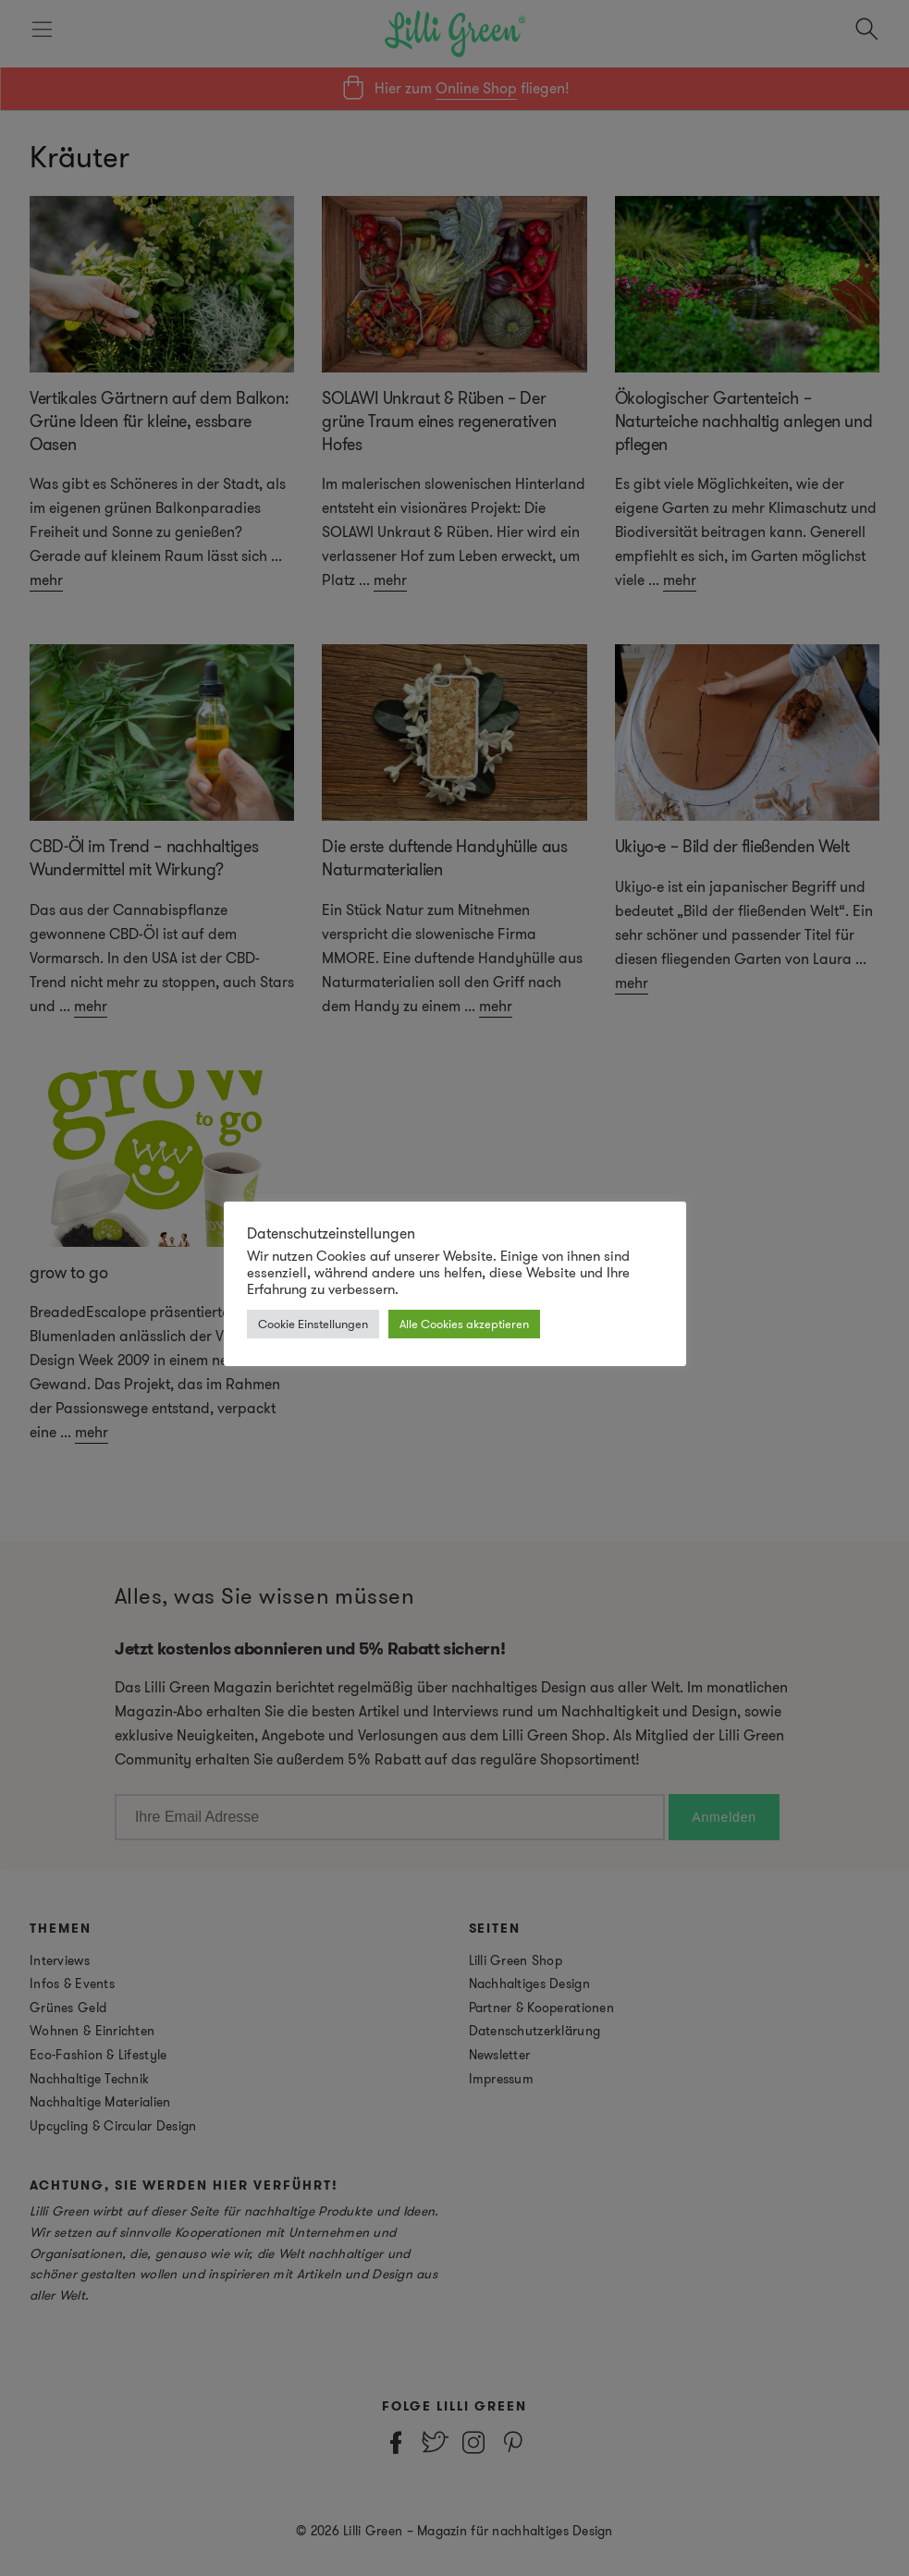 This screenshot has height=2576, width=909. What do you see at coordinates (313, 1324) in the screenshot?
I see `Cookie Einstellungen [button]` at bounding box center [313, 1324].